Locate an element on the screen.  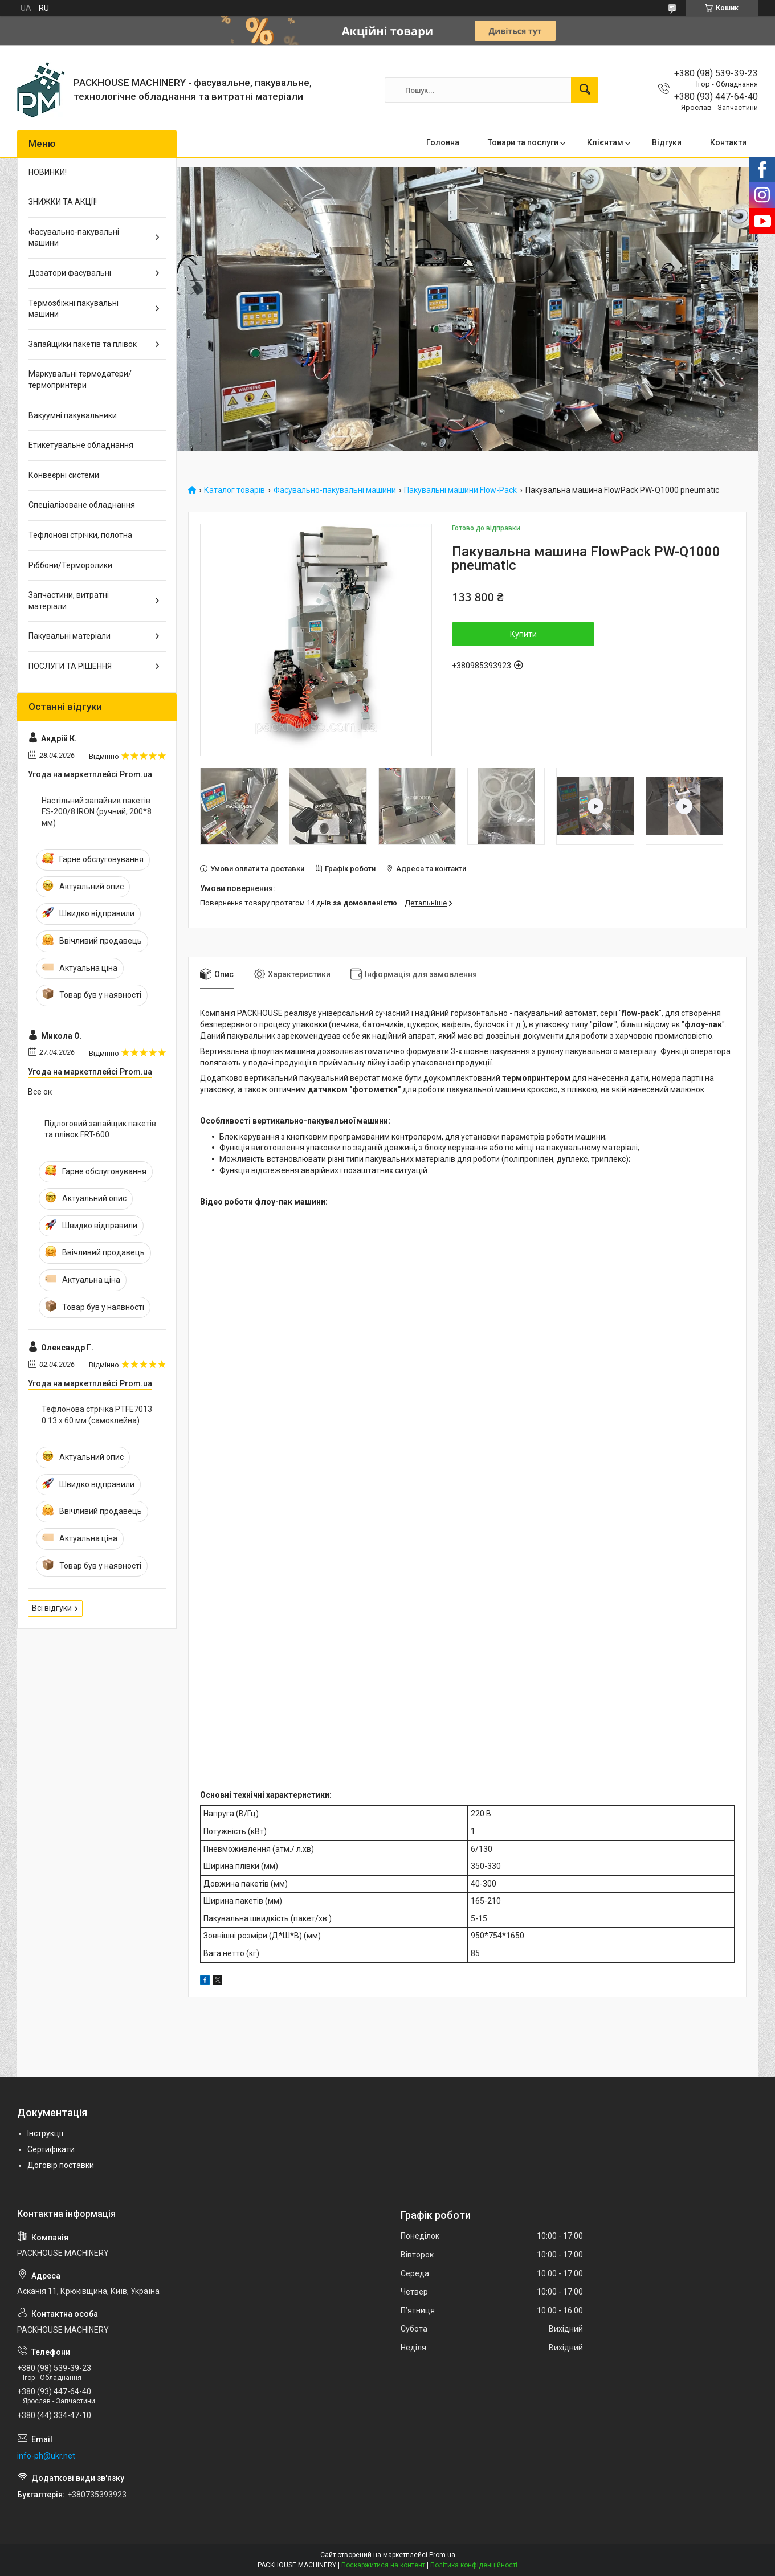
Договір поставки is located at coordinates (60, 2165).